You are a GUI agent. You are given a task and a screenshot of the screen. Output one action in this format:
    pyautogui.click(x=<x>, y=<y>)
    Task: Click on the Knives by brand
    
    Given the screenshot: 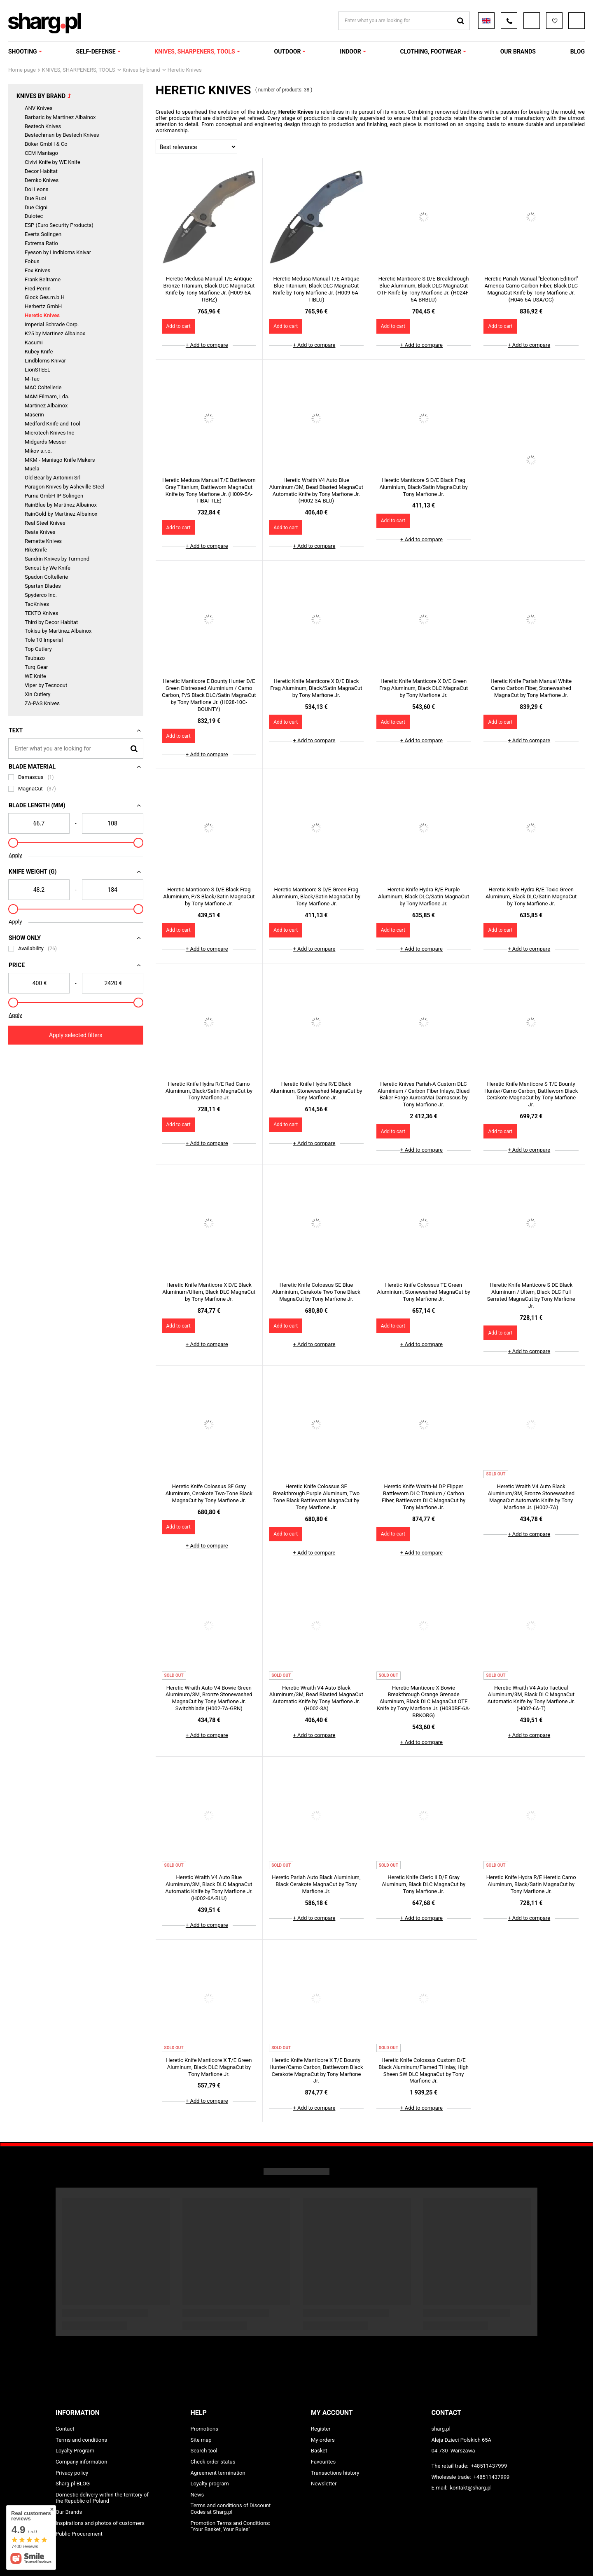 What is the action you would take?
    pyautogui.click(x=141, y=70)
    